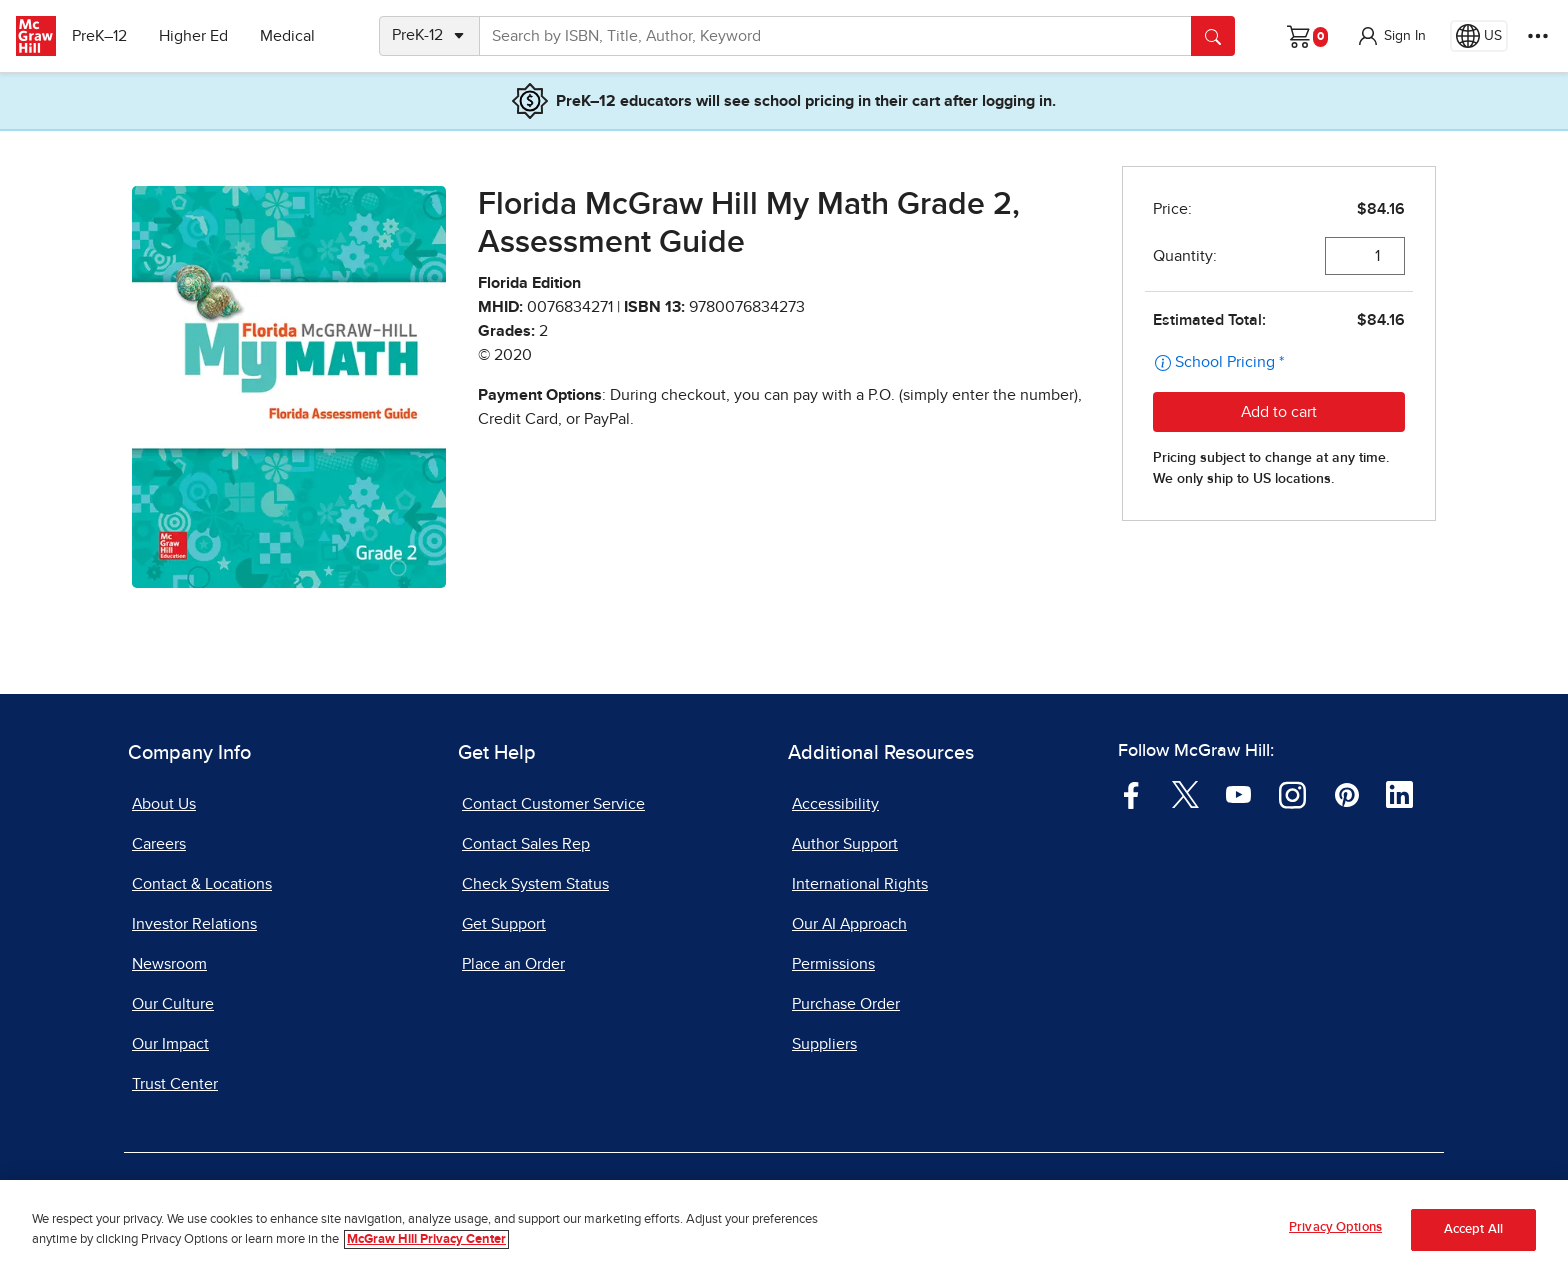 The image size is (1568, 1279). Describe the element at coordinates (169, 964) in the screenshot. I see `Newsroom` at that location.